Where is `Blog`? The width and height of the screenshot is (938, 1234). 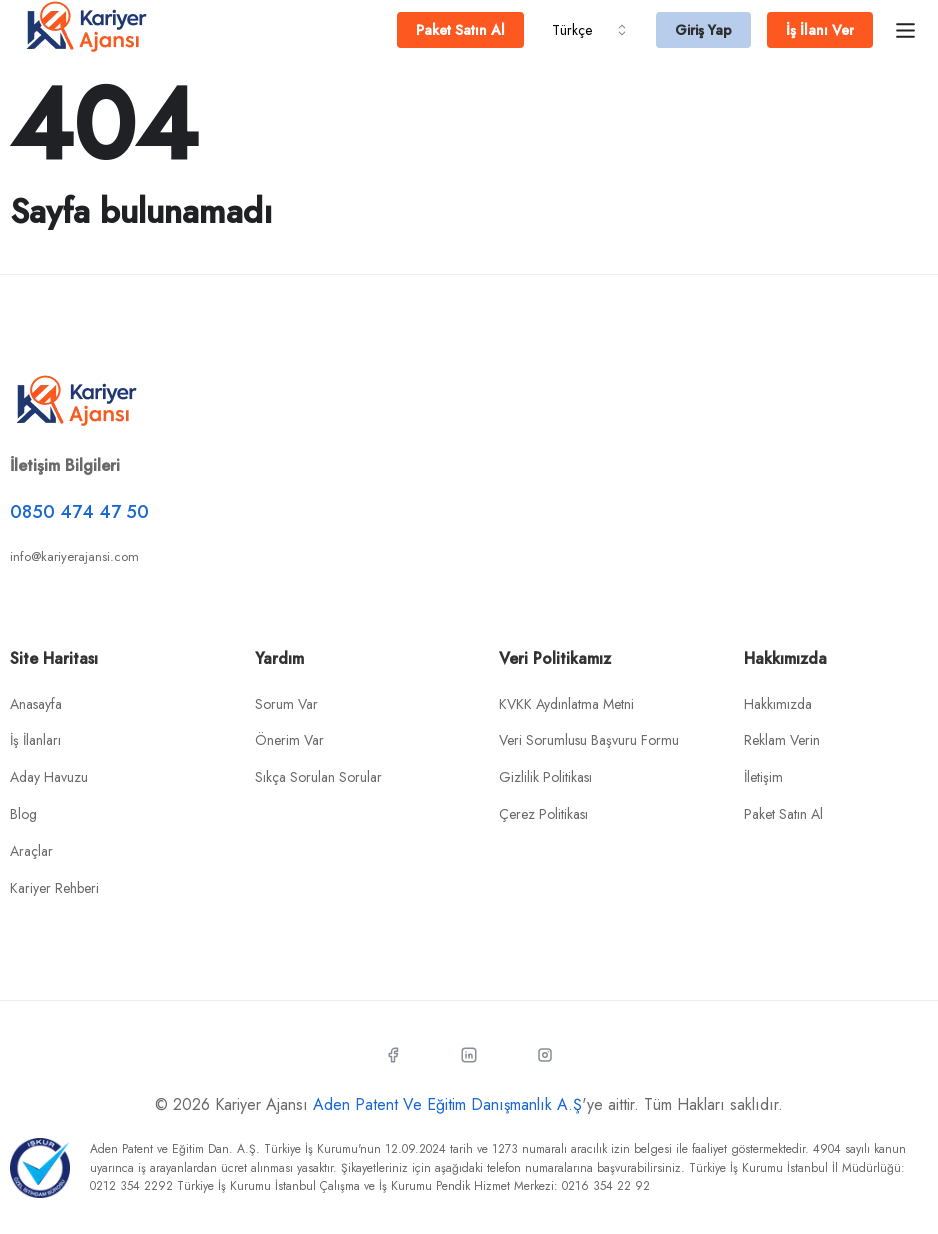
Blog is located at coordinates (23, 814).